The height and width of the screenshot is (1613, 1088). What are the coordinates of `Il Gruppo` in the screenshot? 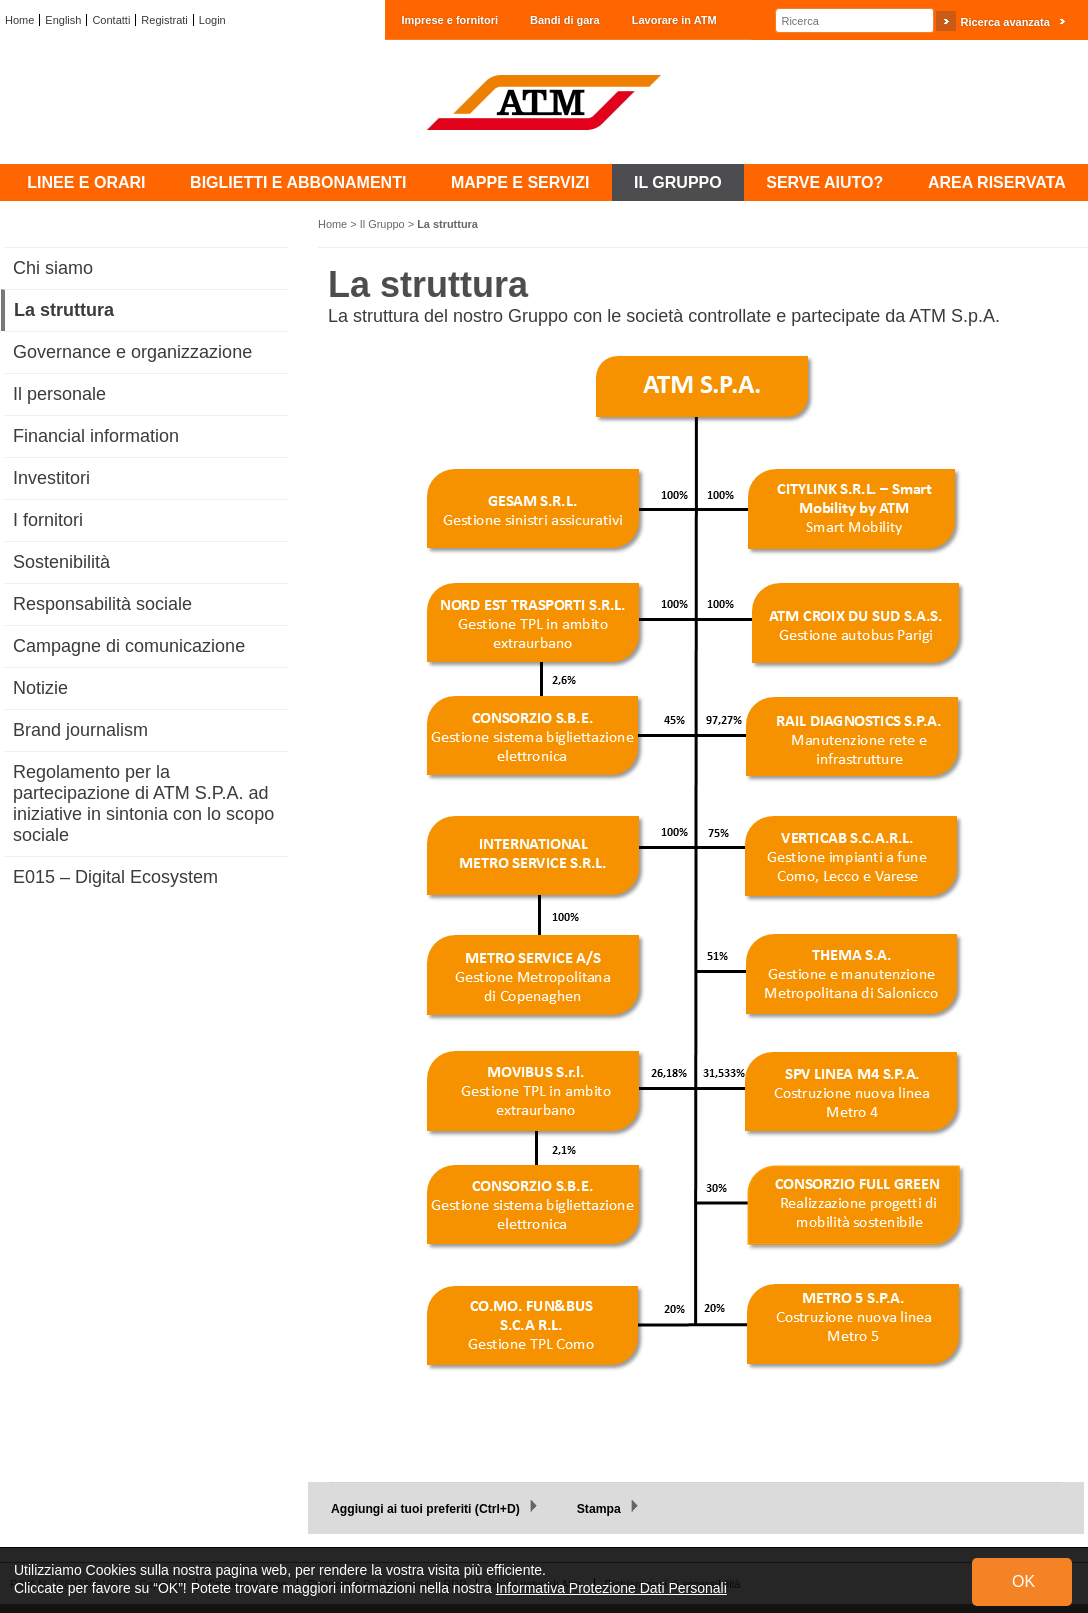 It's located at (382, 224).